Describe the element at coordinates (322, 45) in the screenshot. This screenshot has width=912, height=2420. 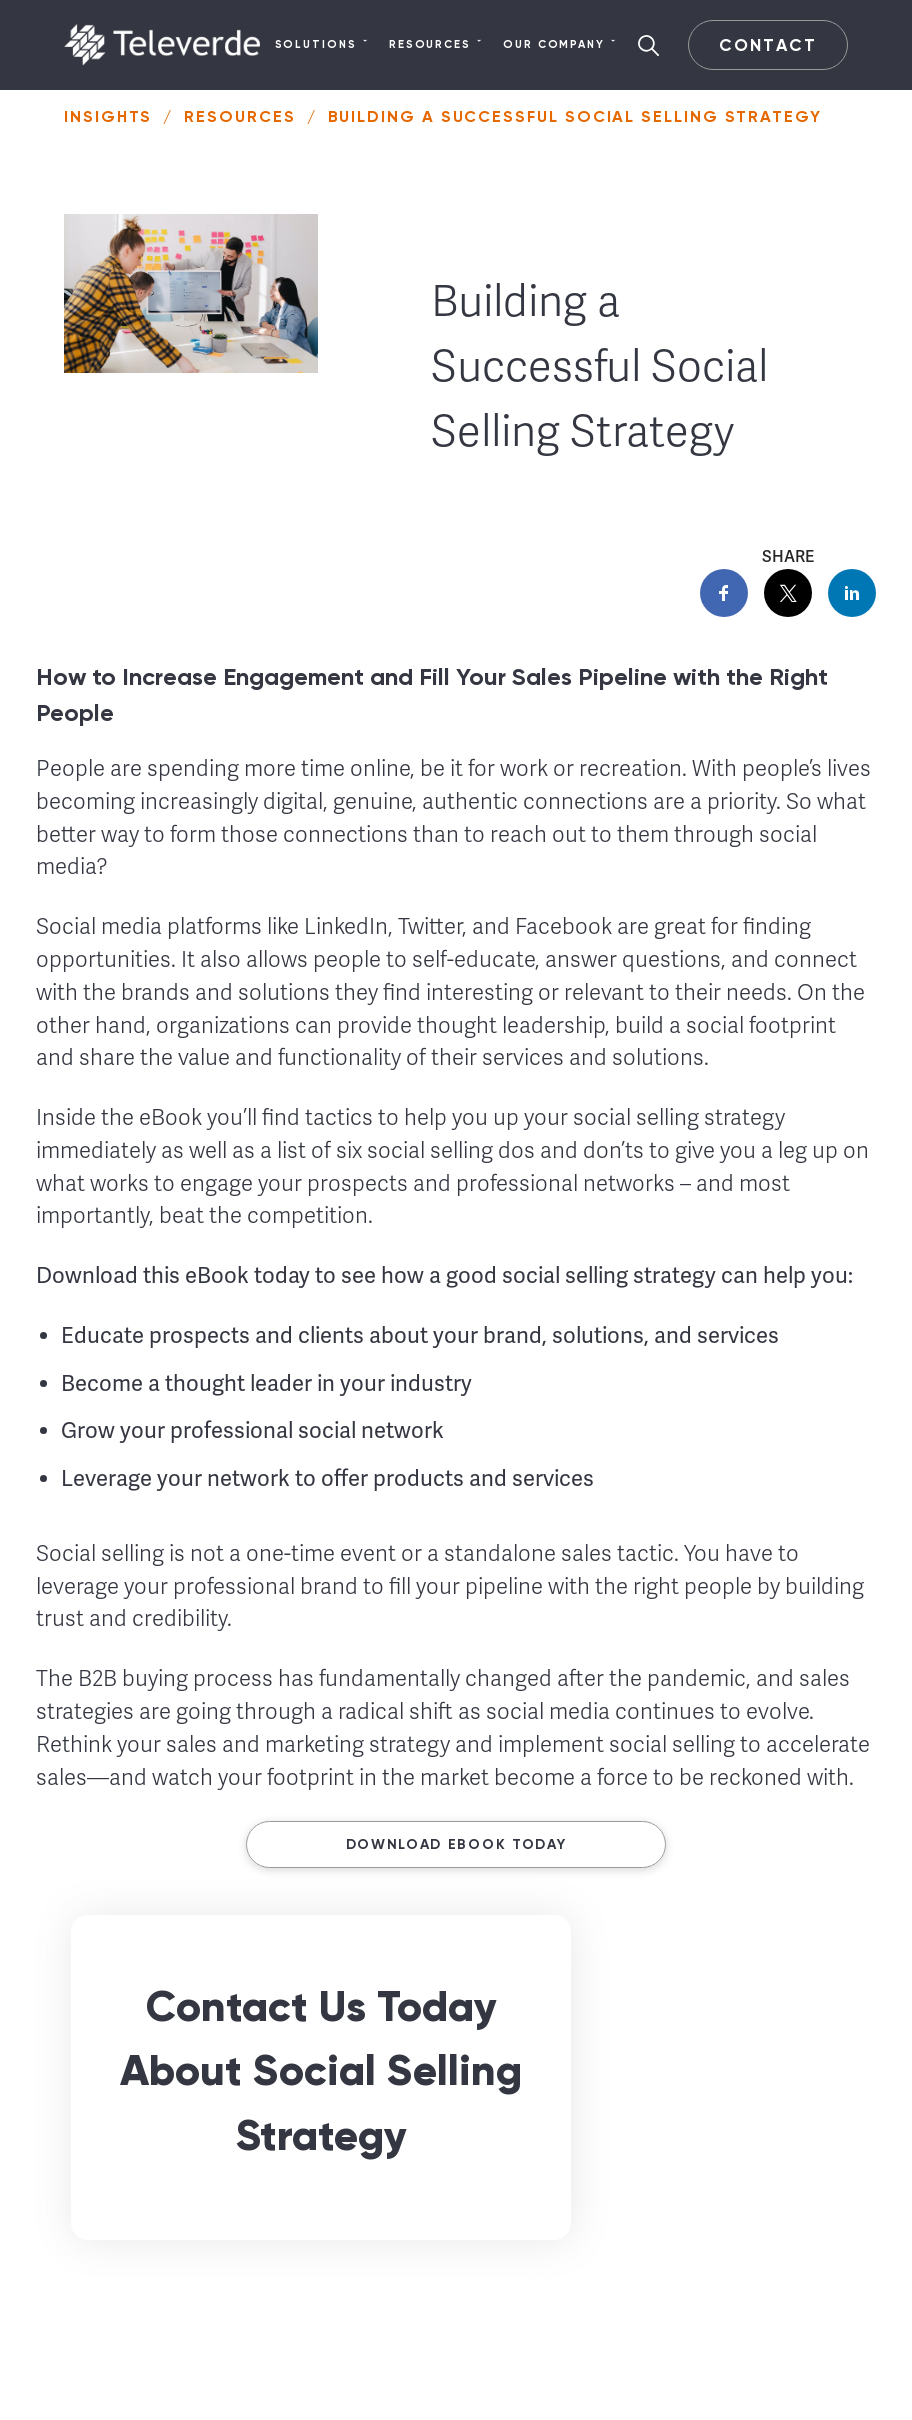
I see `Solutions` at that location.